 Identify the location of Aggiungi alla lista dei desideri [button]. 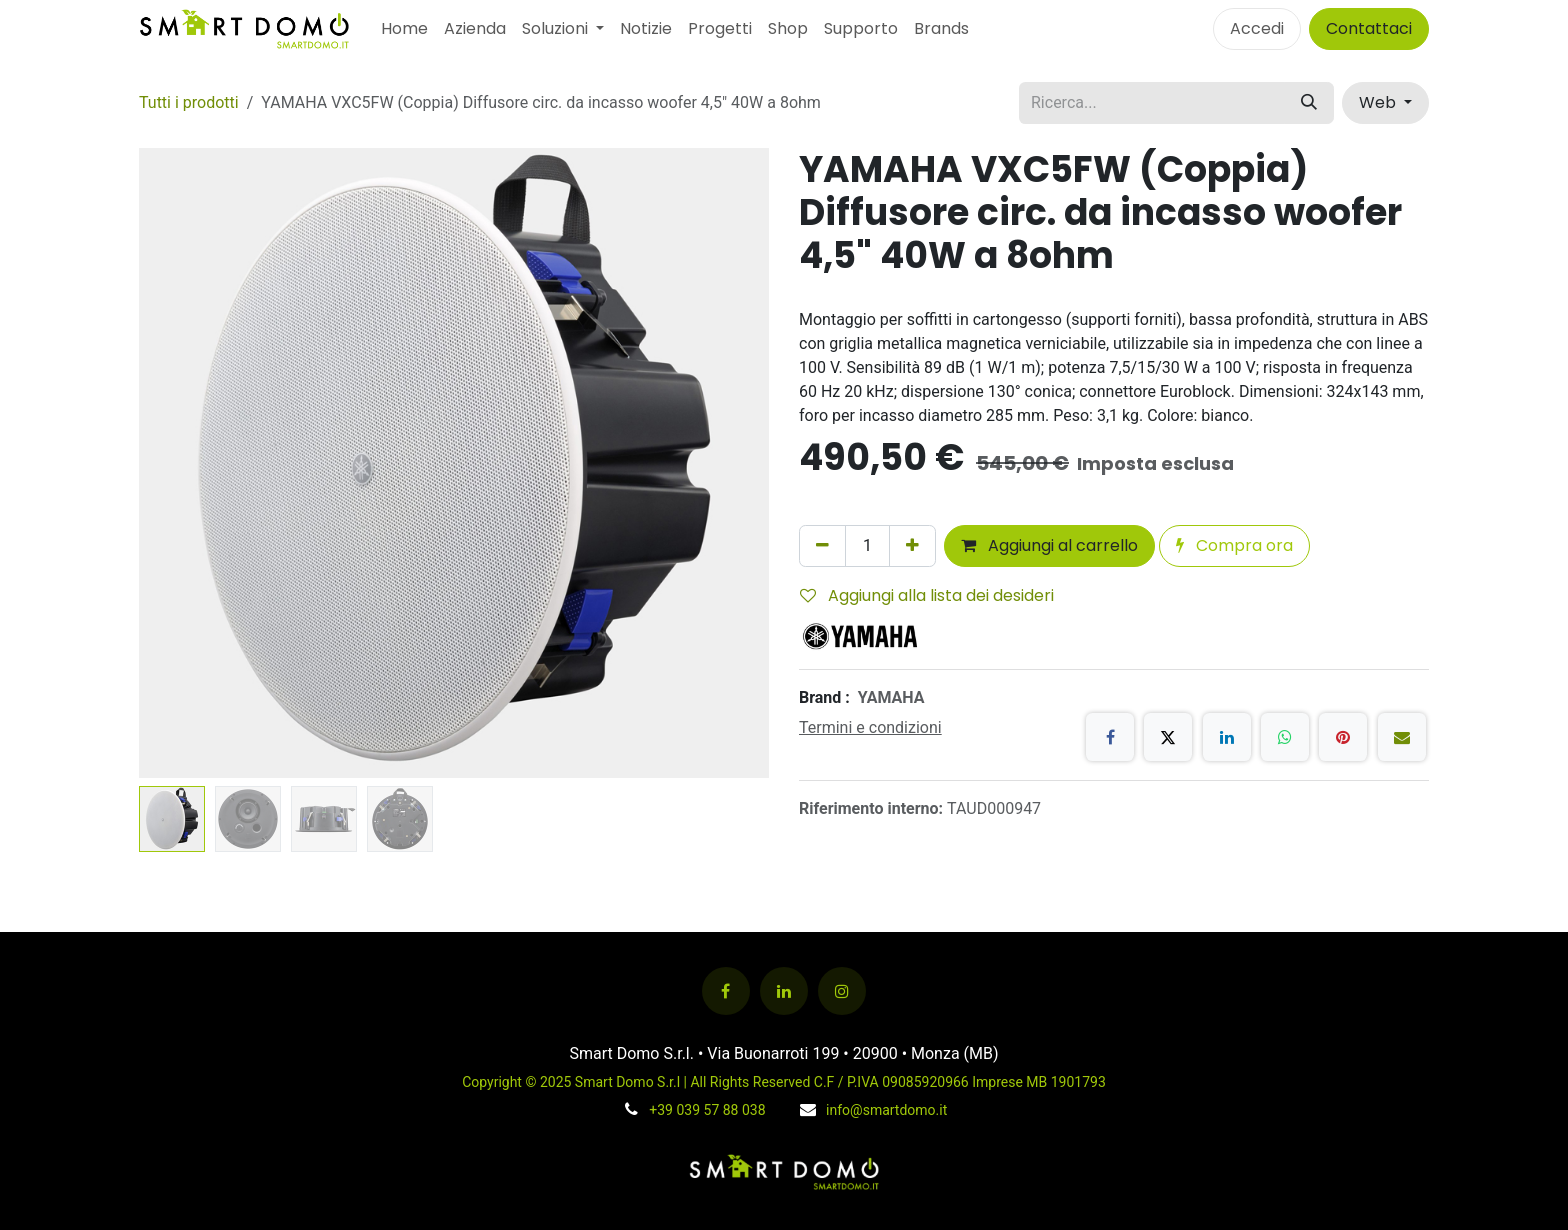
(927, 595).